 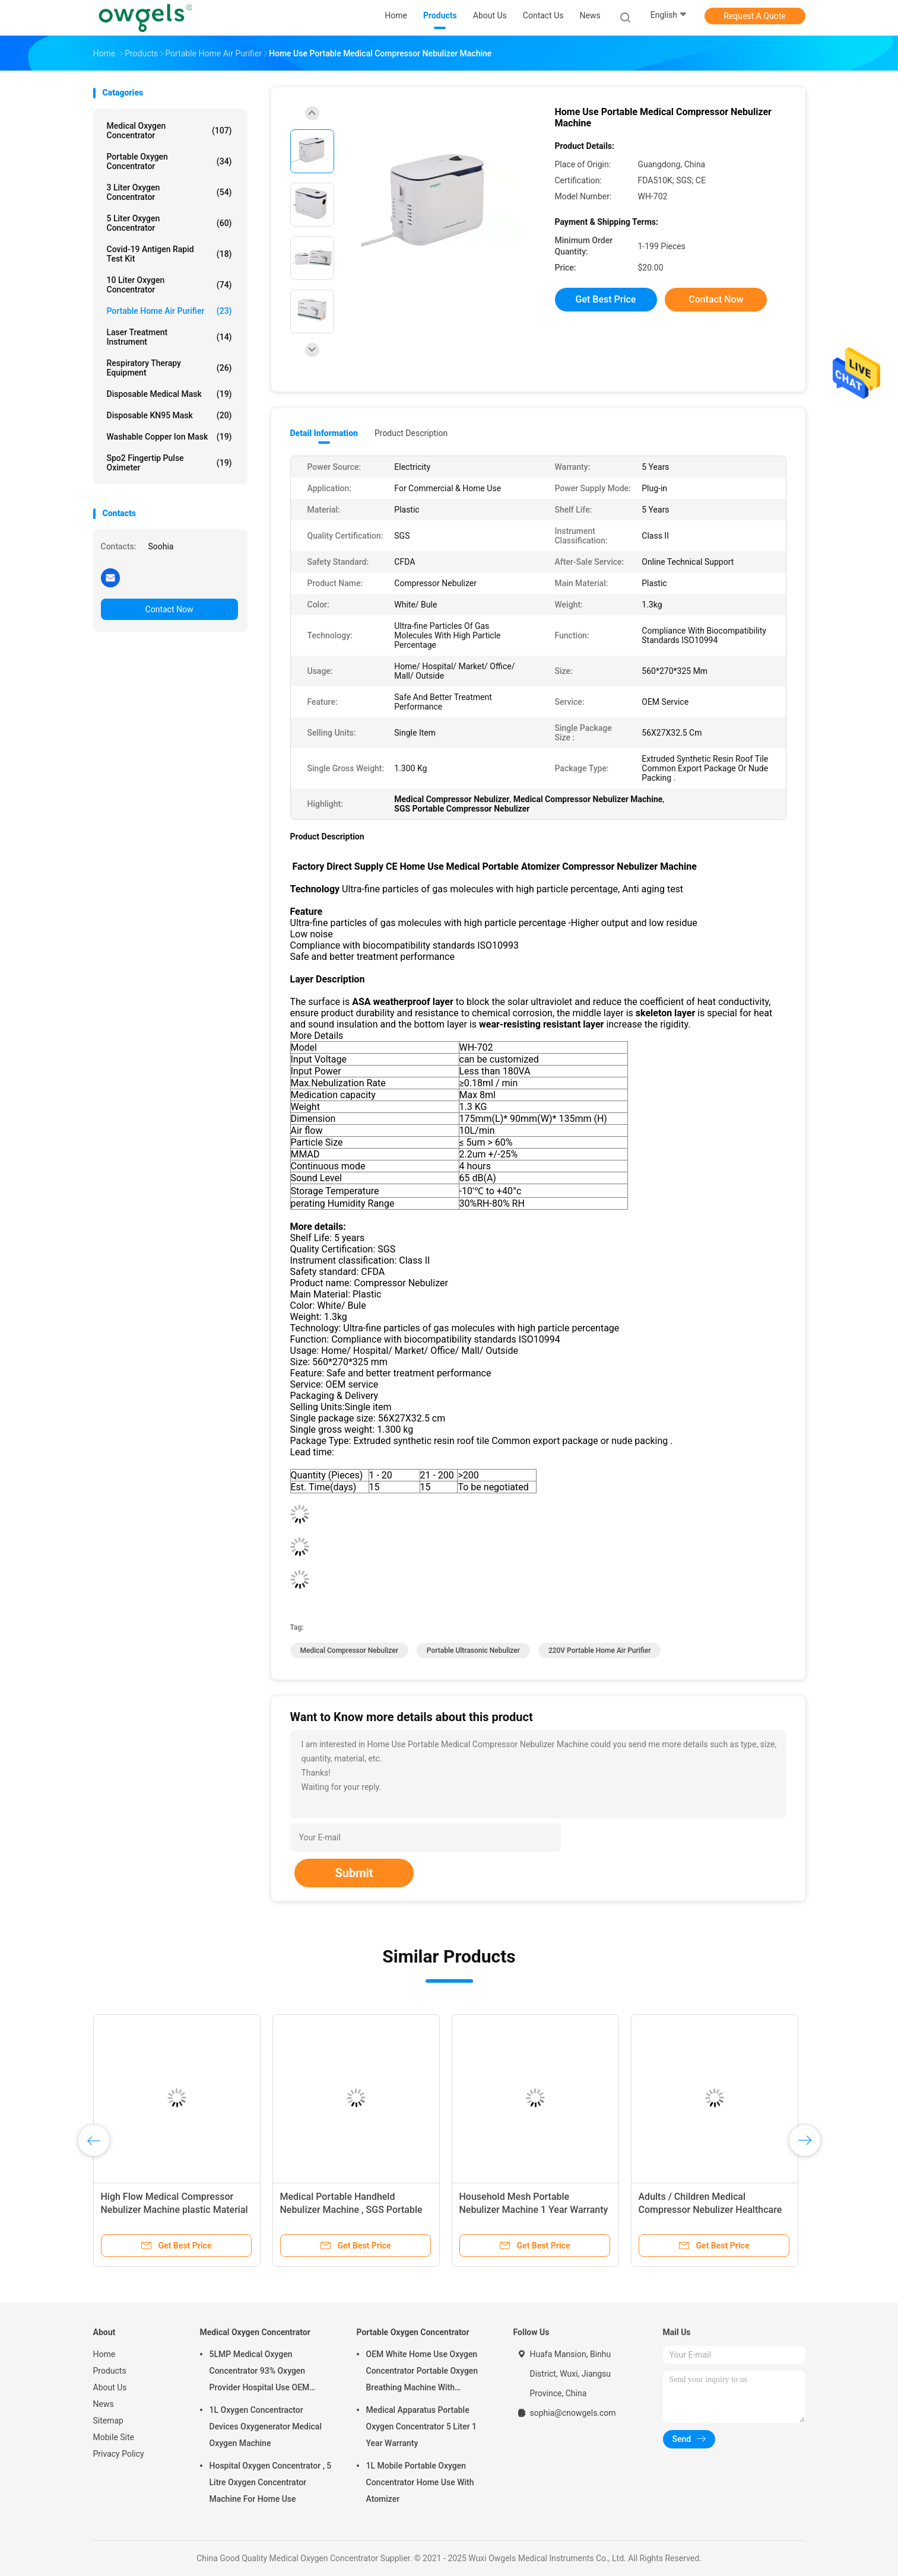 I want to click on 1L Mobile Portable Oxygen Concentrator Home Use With Atomizer, so click(x=420, y=2482).